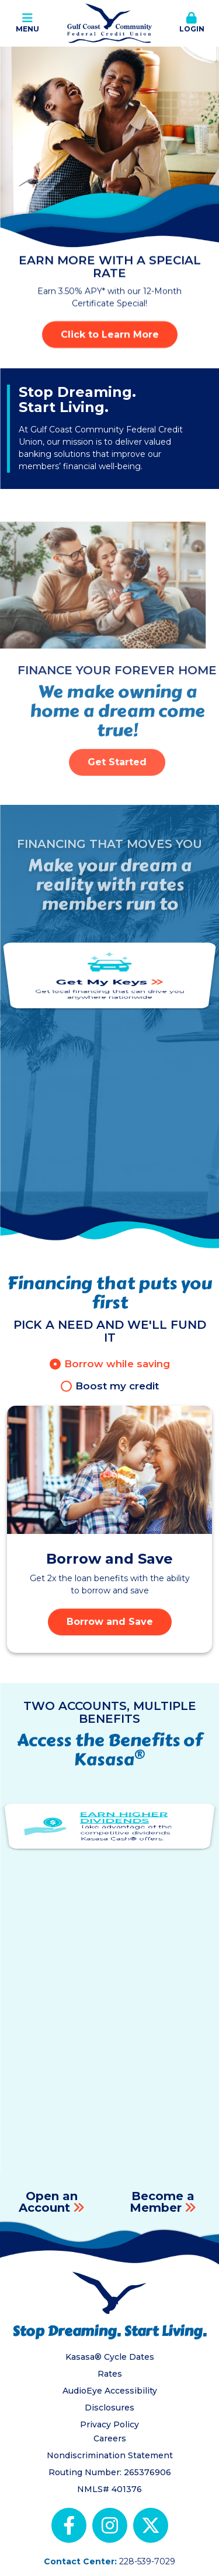  I want to click on Instagram, so click(109, 2525).